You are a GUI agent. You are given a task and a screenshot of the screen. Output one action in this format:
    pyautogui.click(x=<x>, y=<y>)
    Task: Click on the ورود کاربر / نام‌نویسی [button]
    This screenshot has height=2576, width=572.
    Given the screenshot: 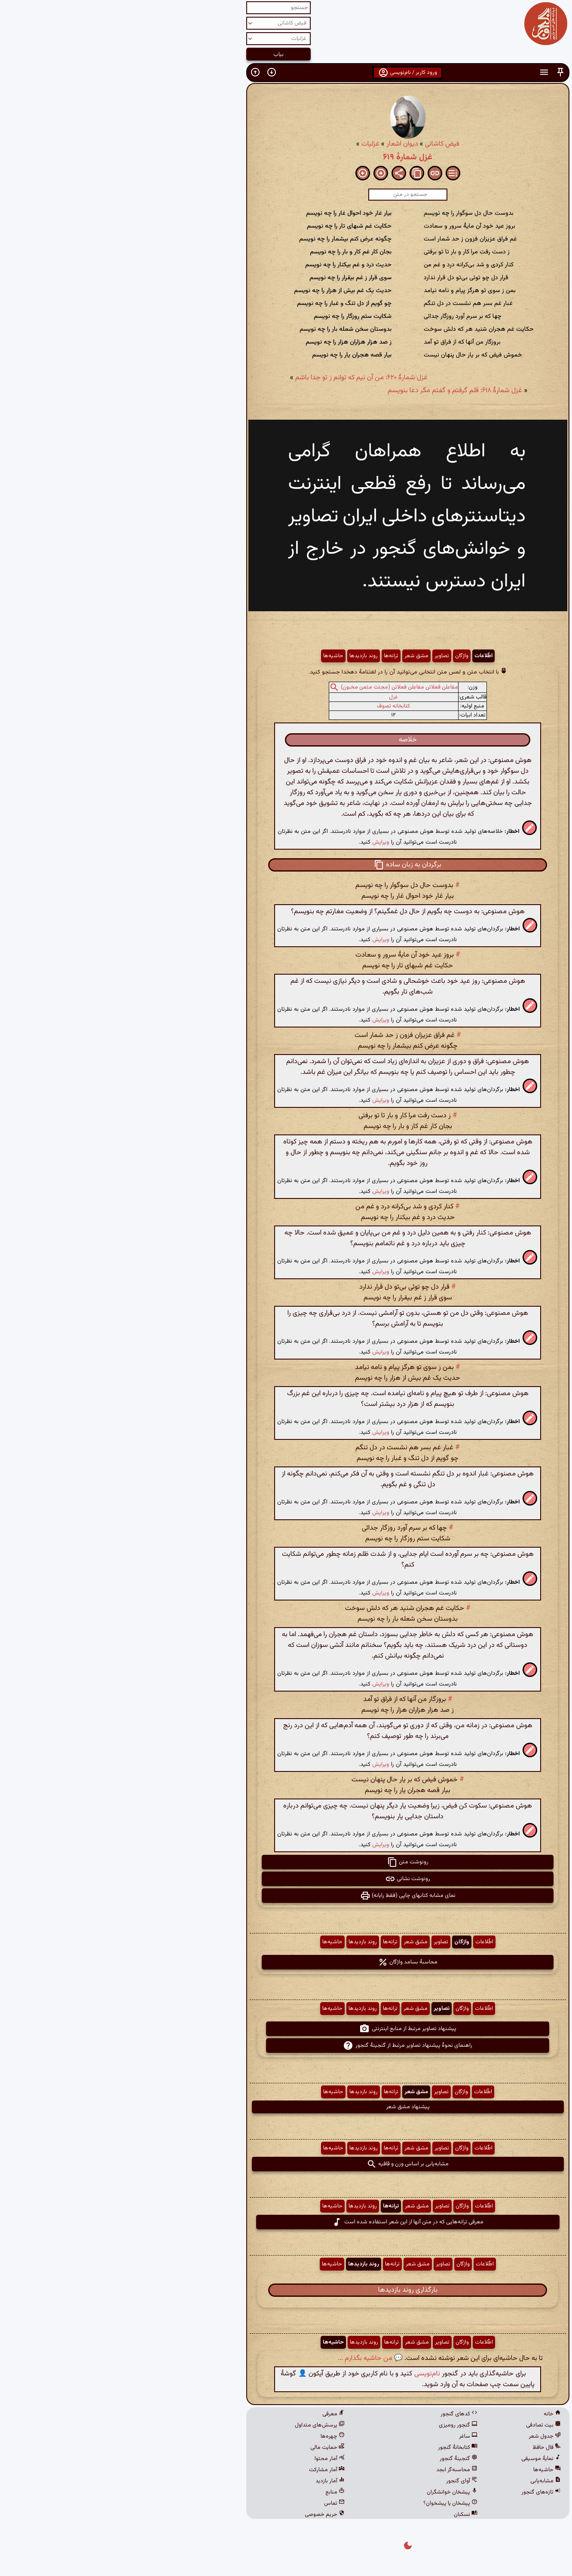 What is the action you would take?
    pyautogui.click(x=286, y=72)
    